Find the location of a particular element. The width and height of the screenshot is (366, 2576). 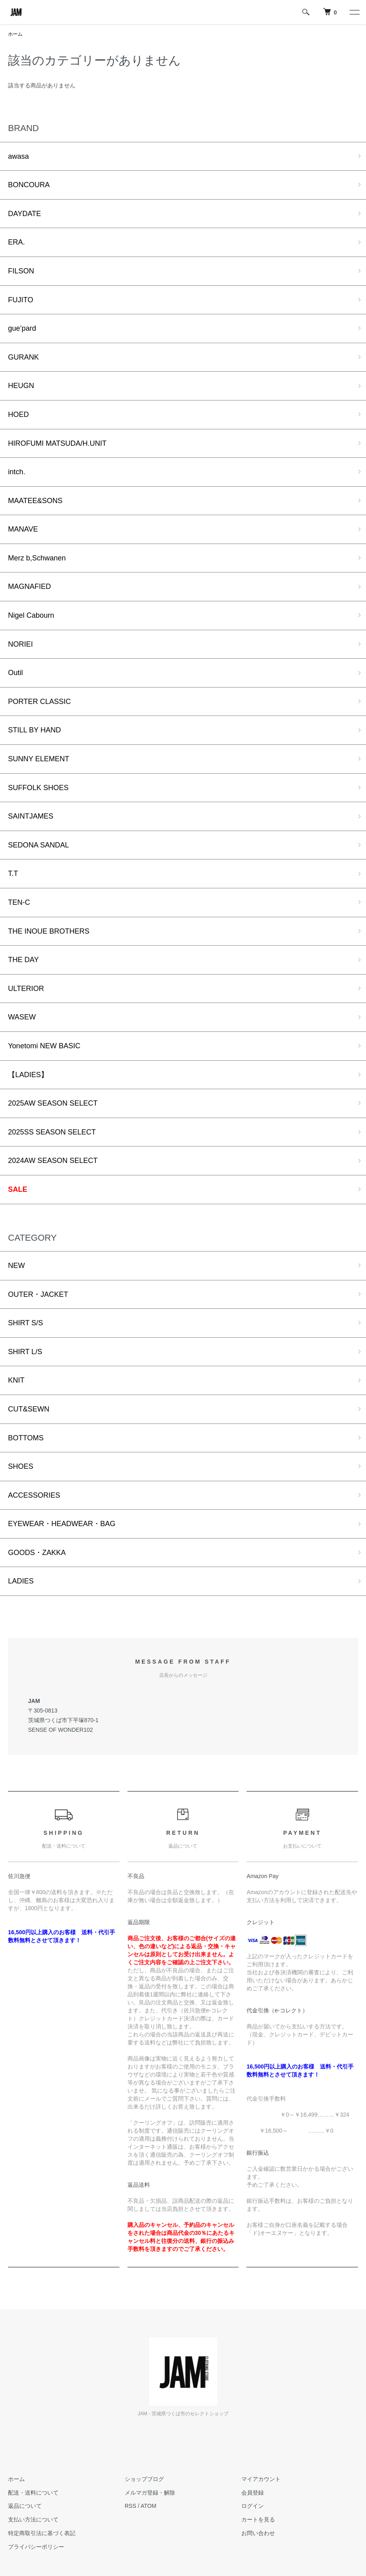

HEUGN is located at coordinates (21, 386).